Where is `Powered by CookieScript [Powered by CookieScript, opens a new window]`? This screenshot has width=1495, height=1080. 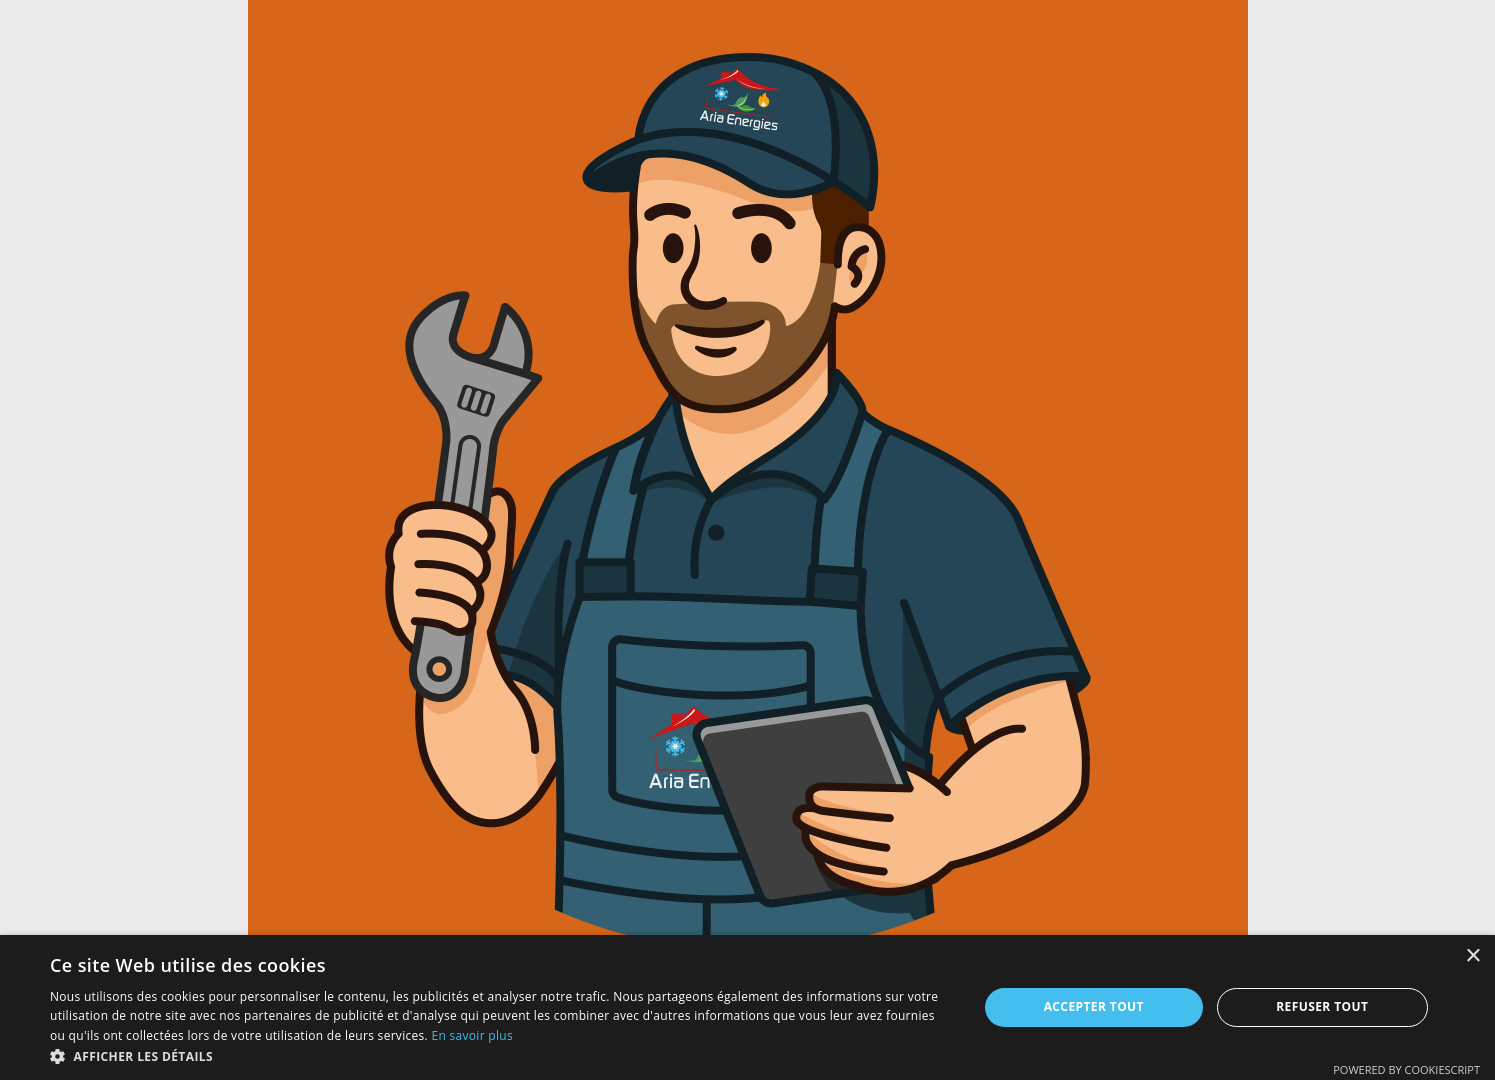
Powered by CookieScript [Powered by CookieScript, opens a new window] is located at coordinates (1406, 1069).